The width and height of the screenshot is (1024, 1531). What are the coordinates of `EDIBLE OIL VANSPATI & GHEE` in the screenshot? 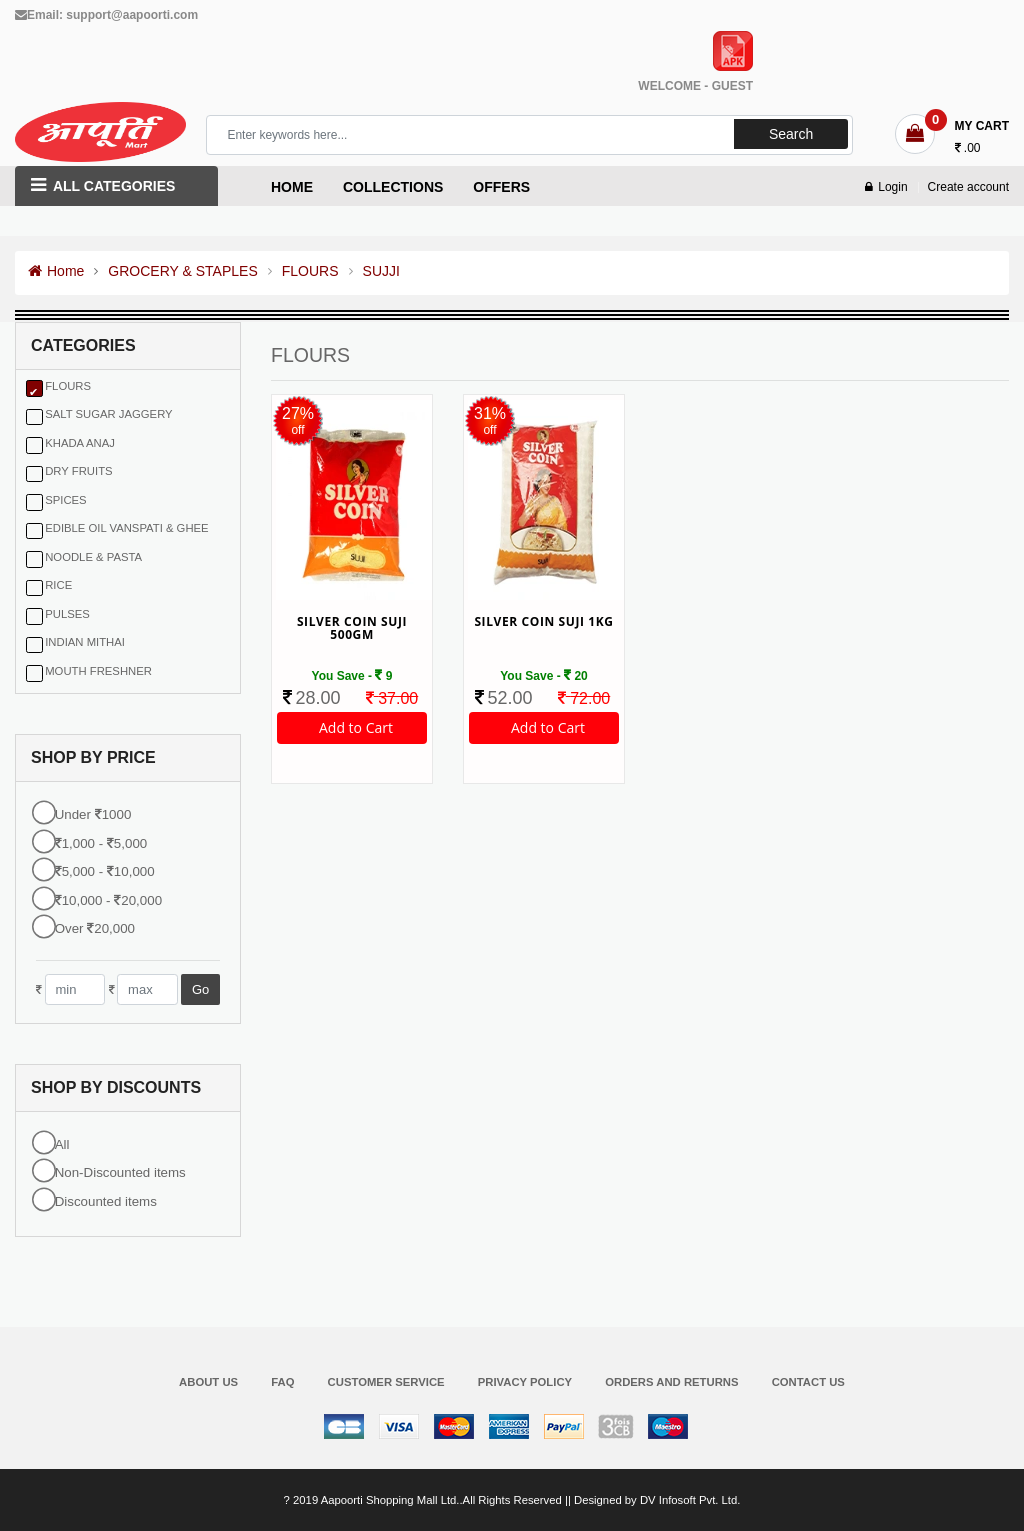 It's located at (126, 529).